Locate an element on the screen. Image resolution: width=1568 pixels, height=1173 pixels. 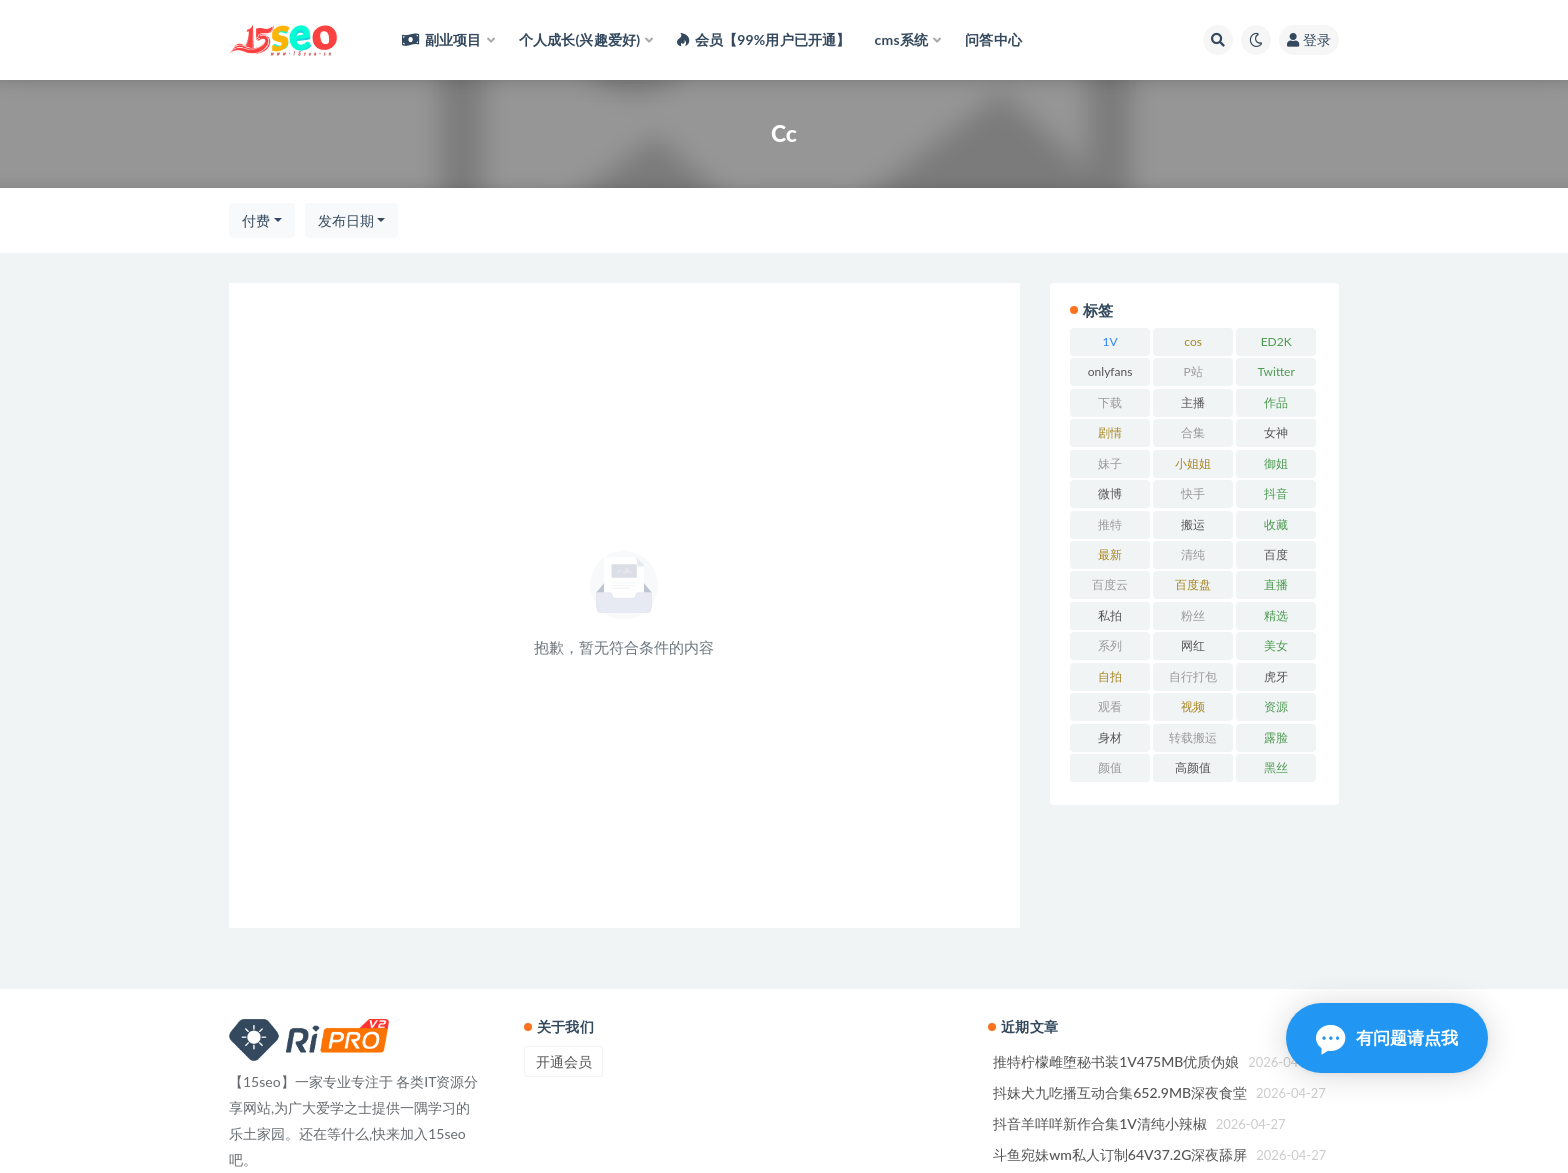
百度盘 [百度盘 (360 项)] is located at coordinates (1193, 584).